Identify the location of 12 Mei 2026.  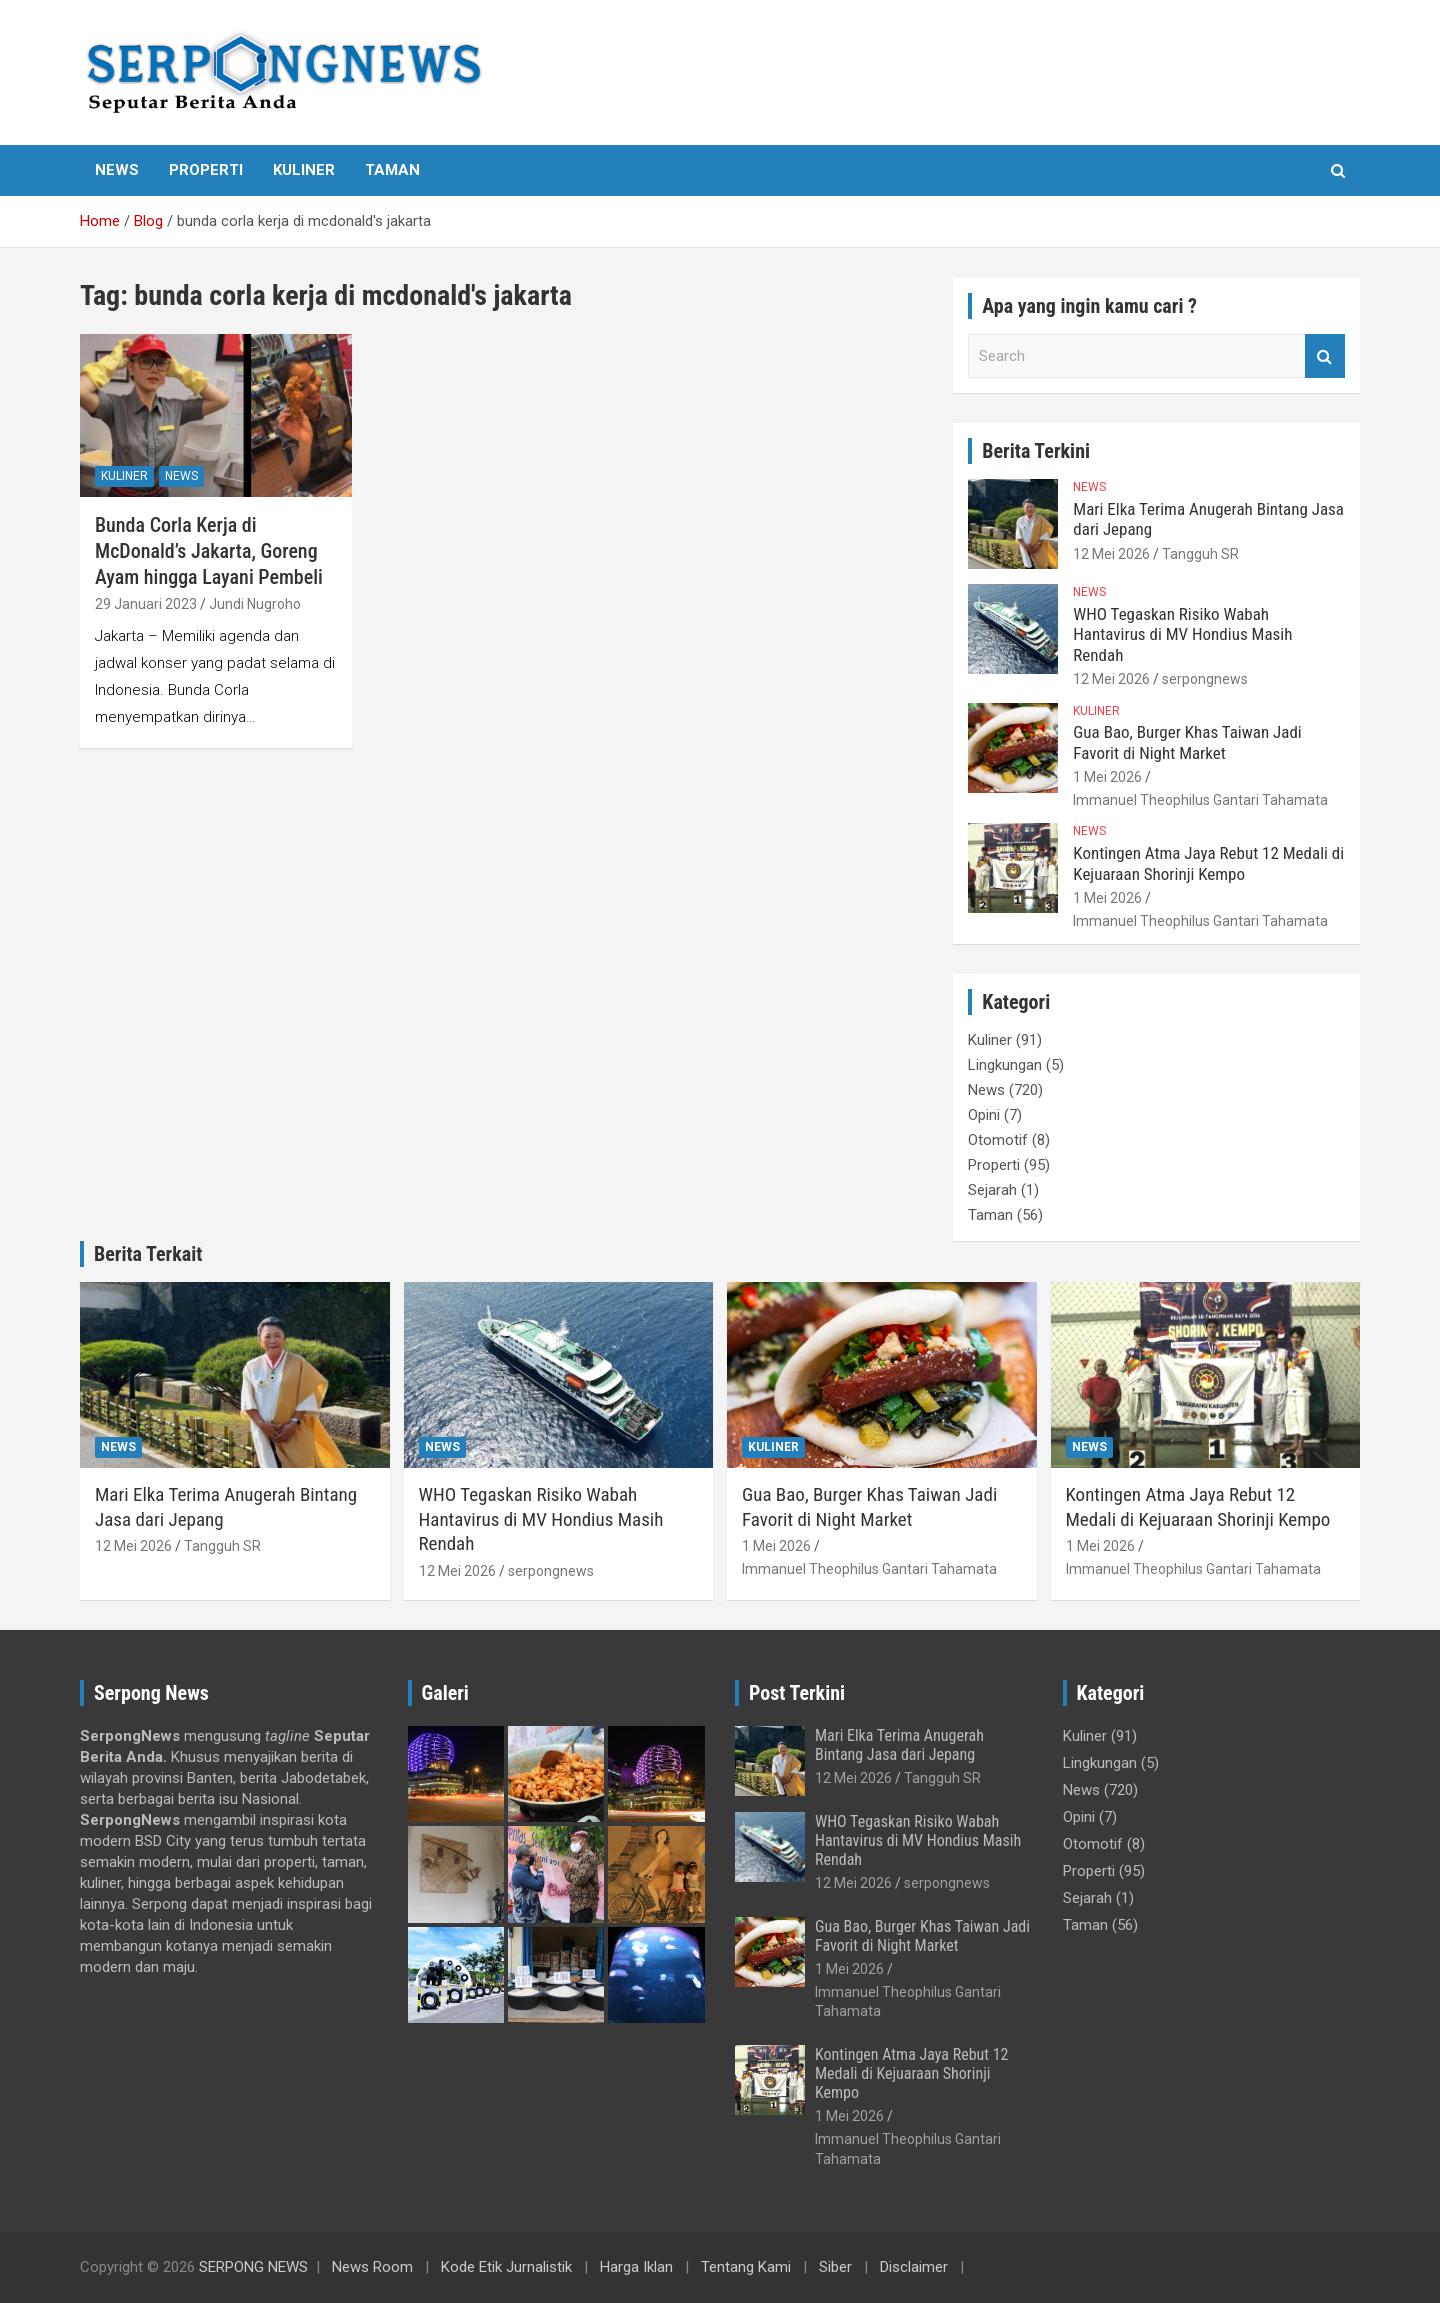
(1111, 554).